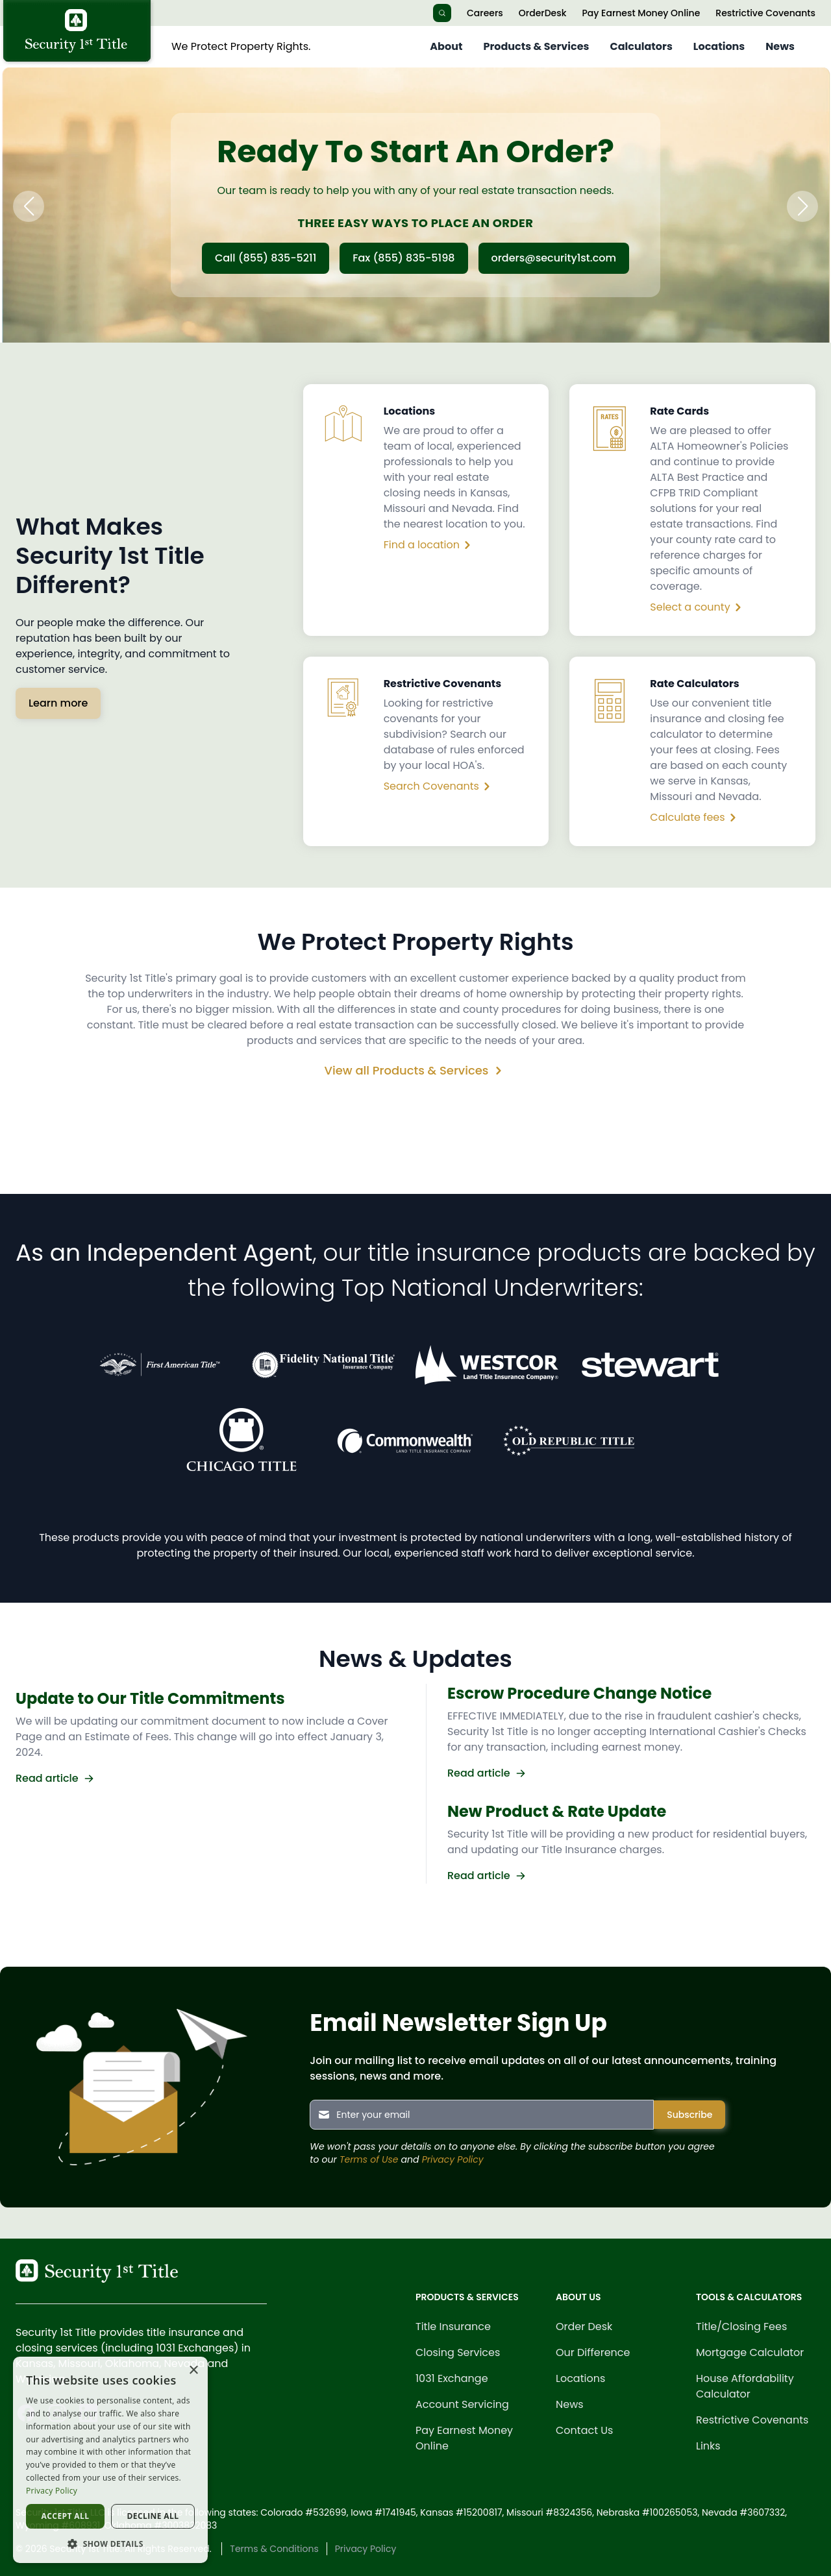  I want to click on Links, so click(708, 2445).